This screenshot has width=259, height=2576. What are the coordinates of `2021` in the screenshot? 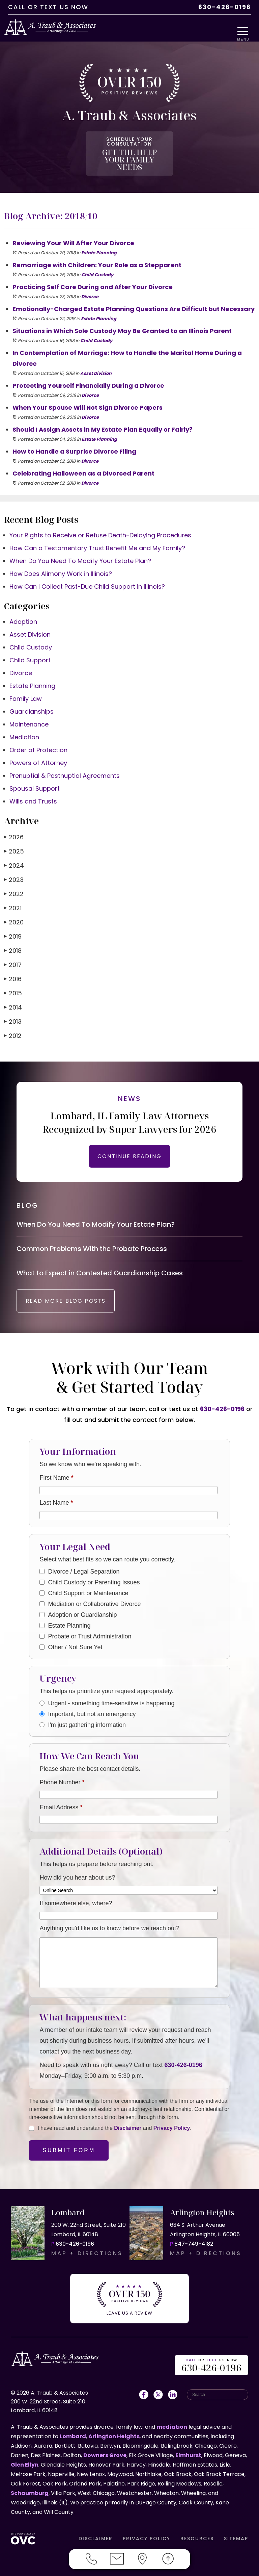 It's located at (13, 894).